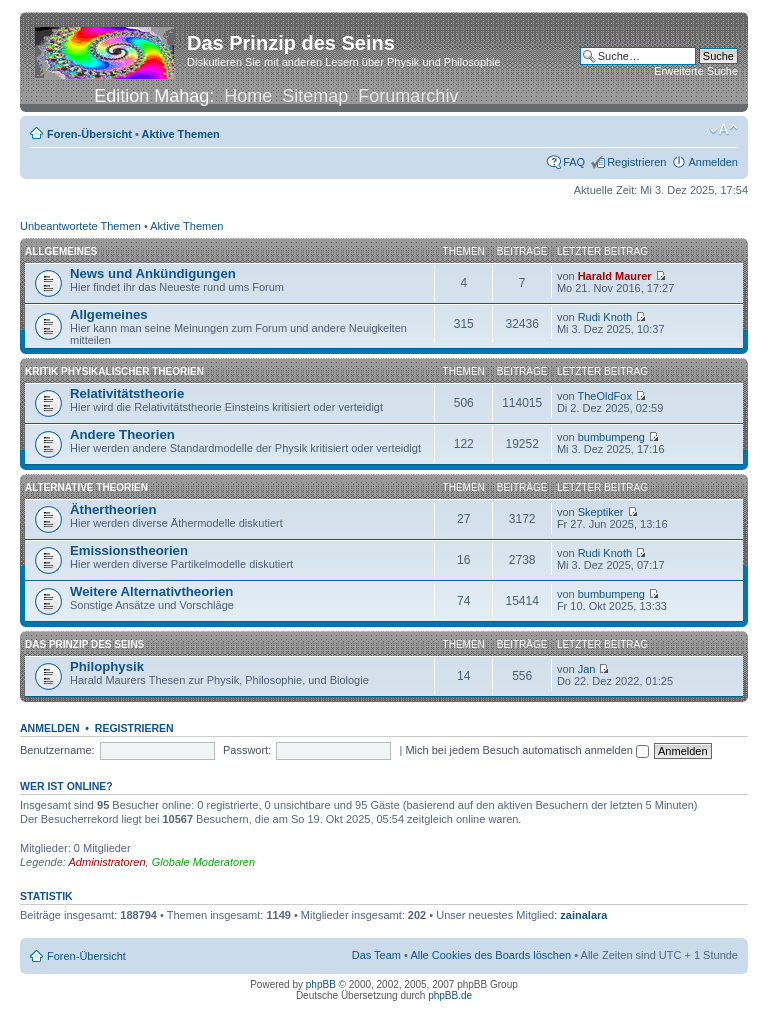  What do you see at coordinates (89, 134) in the screenshot?
I see `Foren-Übersicht` at bounding box center [89, 134].